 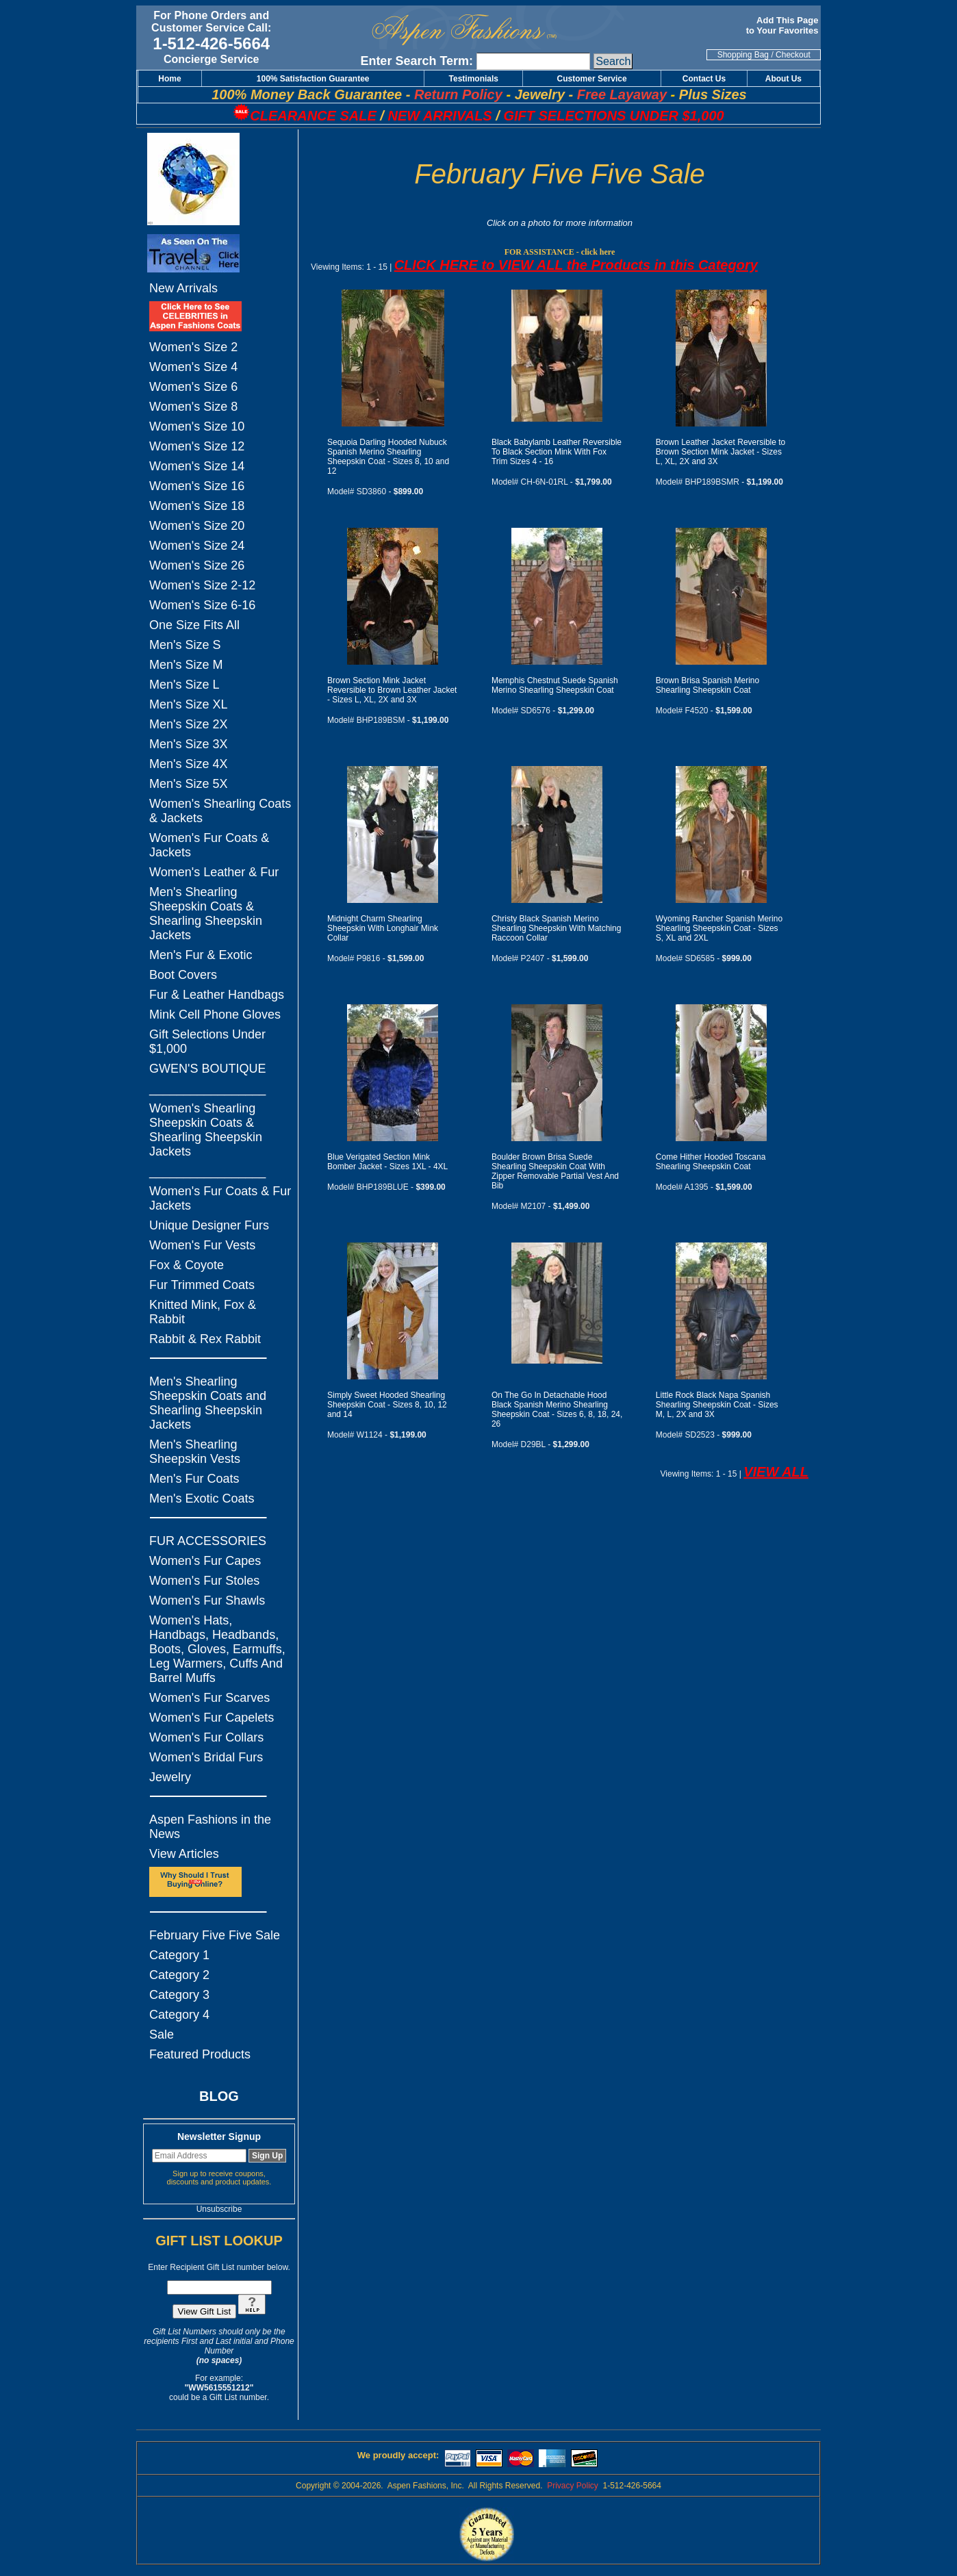 What do you see at coordinates (206, 1757) in the screenshot?
I see `Women's Bridal Furs` at bounding box center [206, 1757].